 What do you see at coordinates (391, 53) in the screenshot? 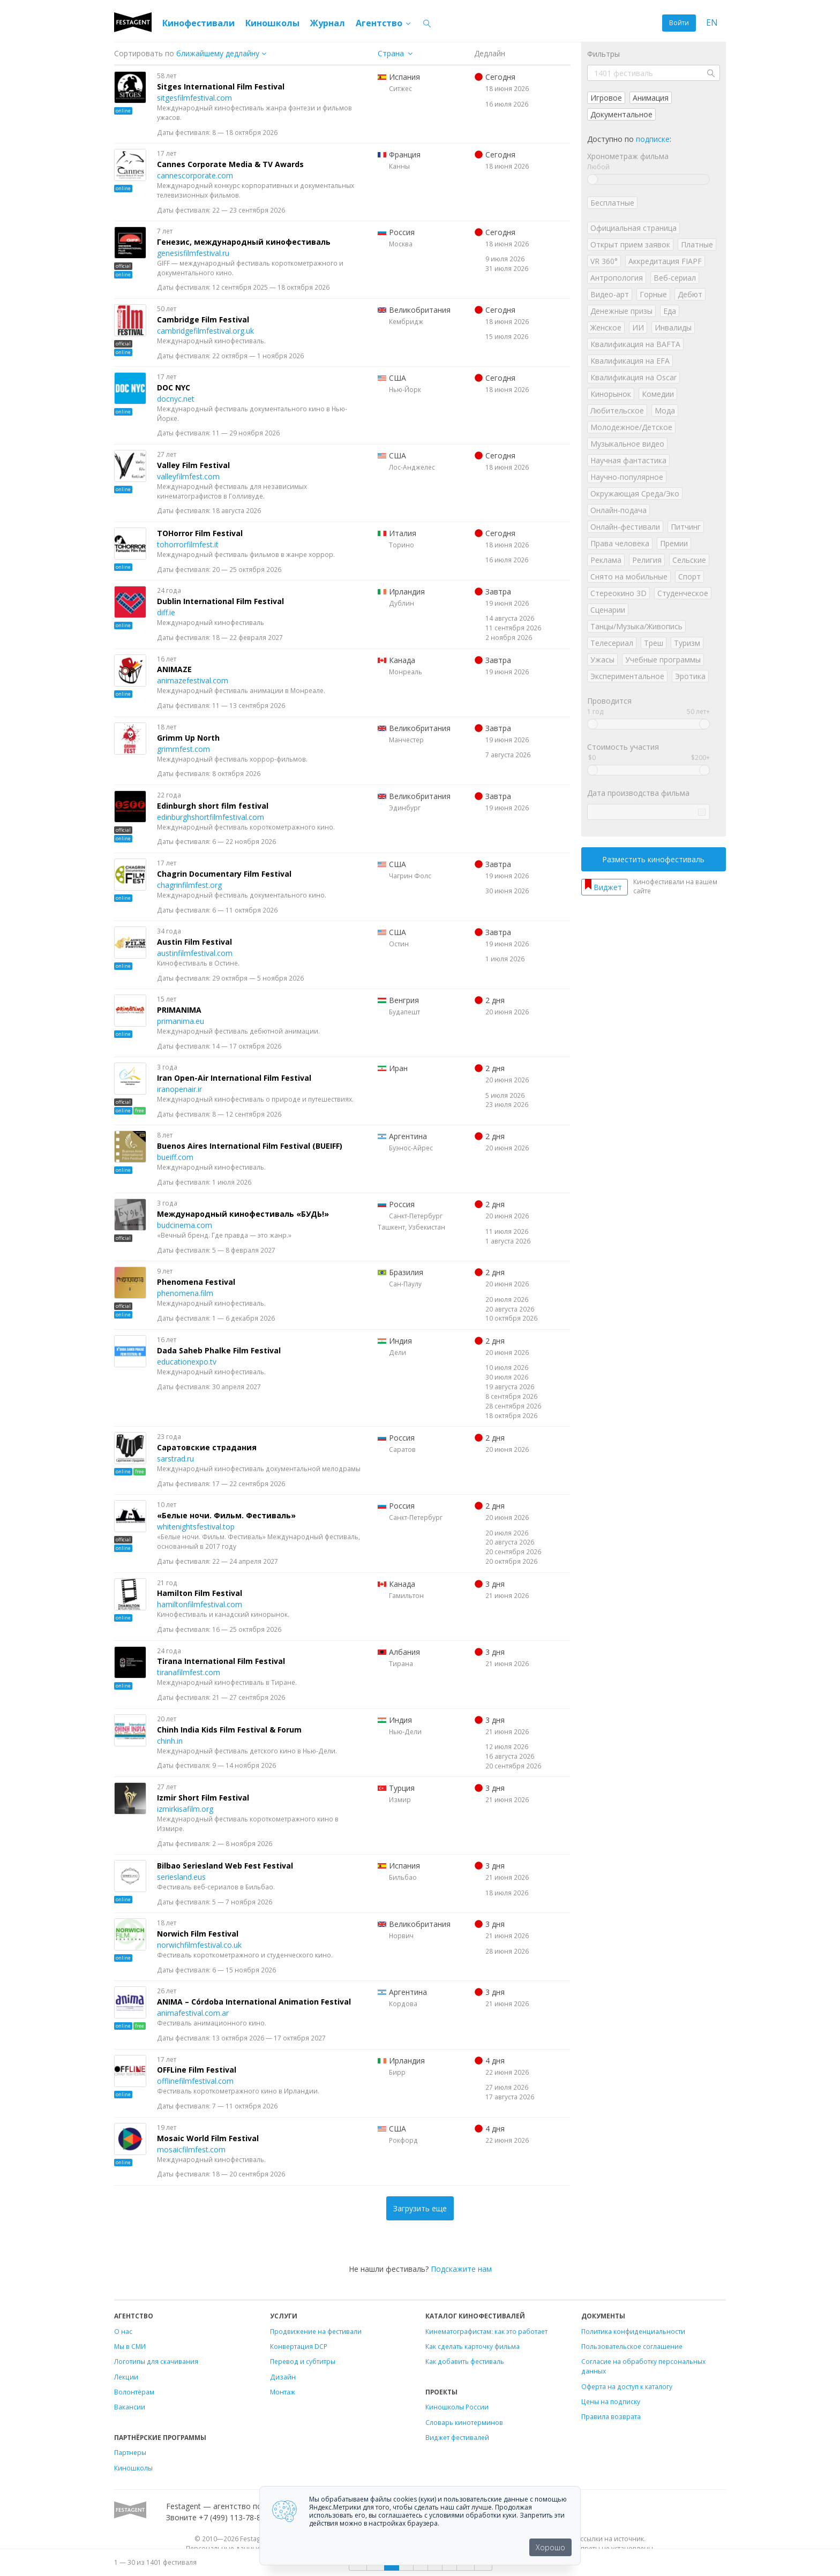
I see `Страна` at bounding box center [391, 53].